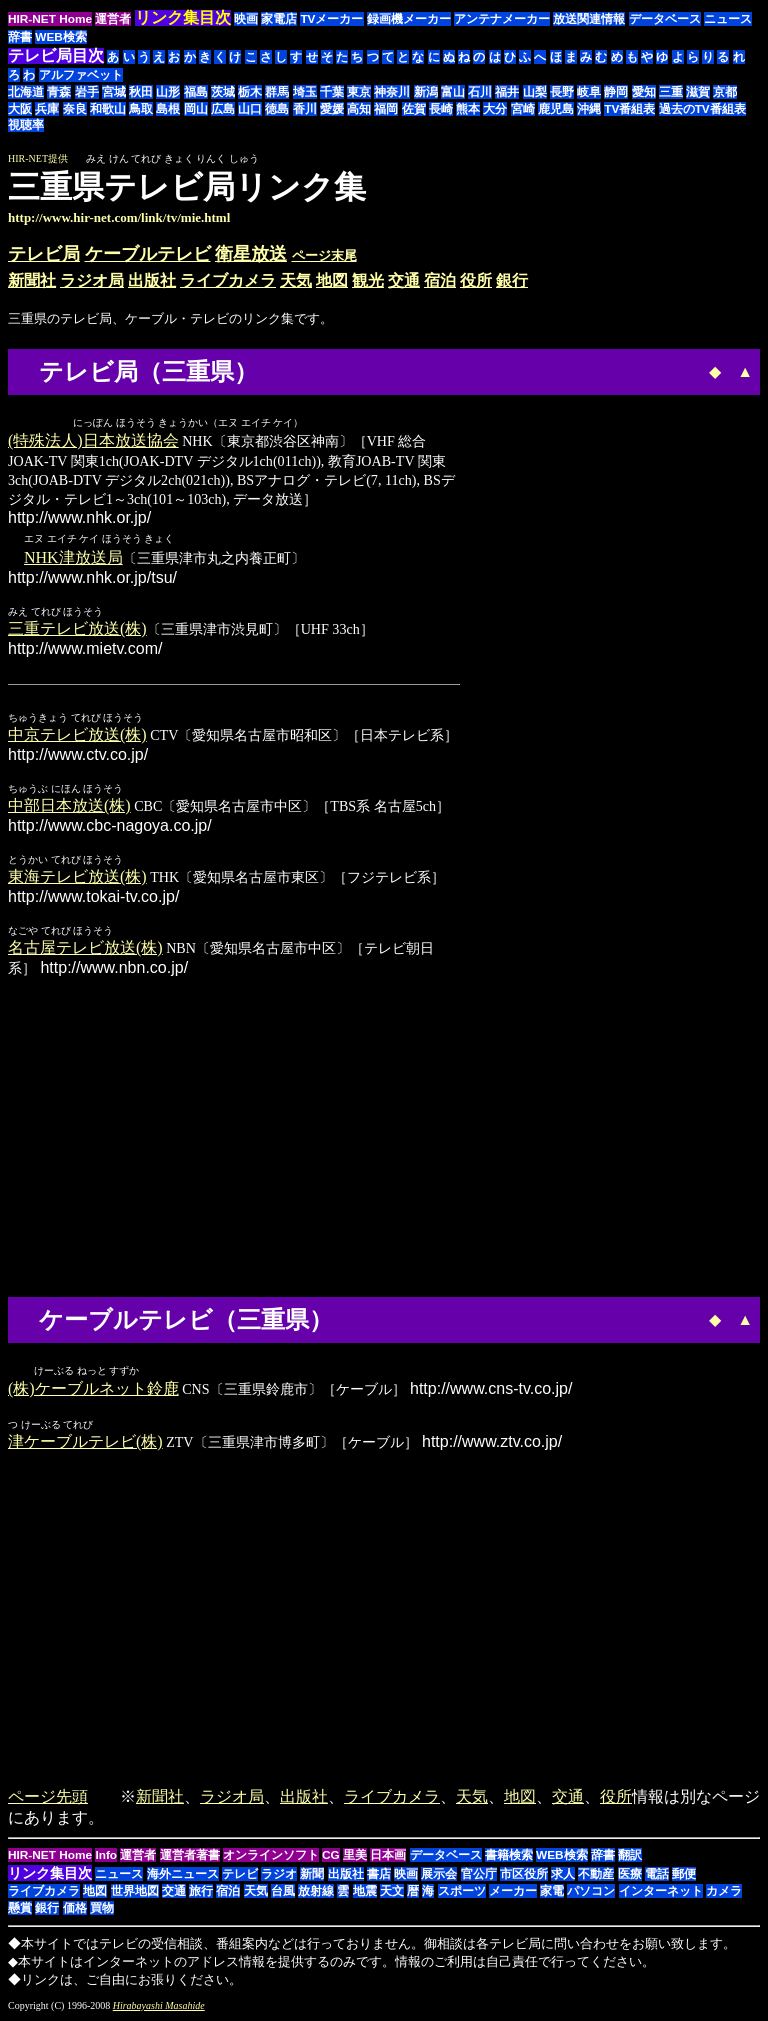 Image resolution: width=768 pixels, height=2021 pixels. Describe the element at coordinates (523, 109) in the screenshot. I see `宮崎` at that location.